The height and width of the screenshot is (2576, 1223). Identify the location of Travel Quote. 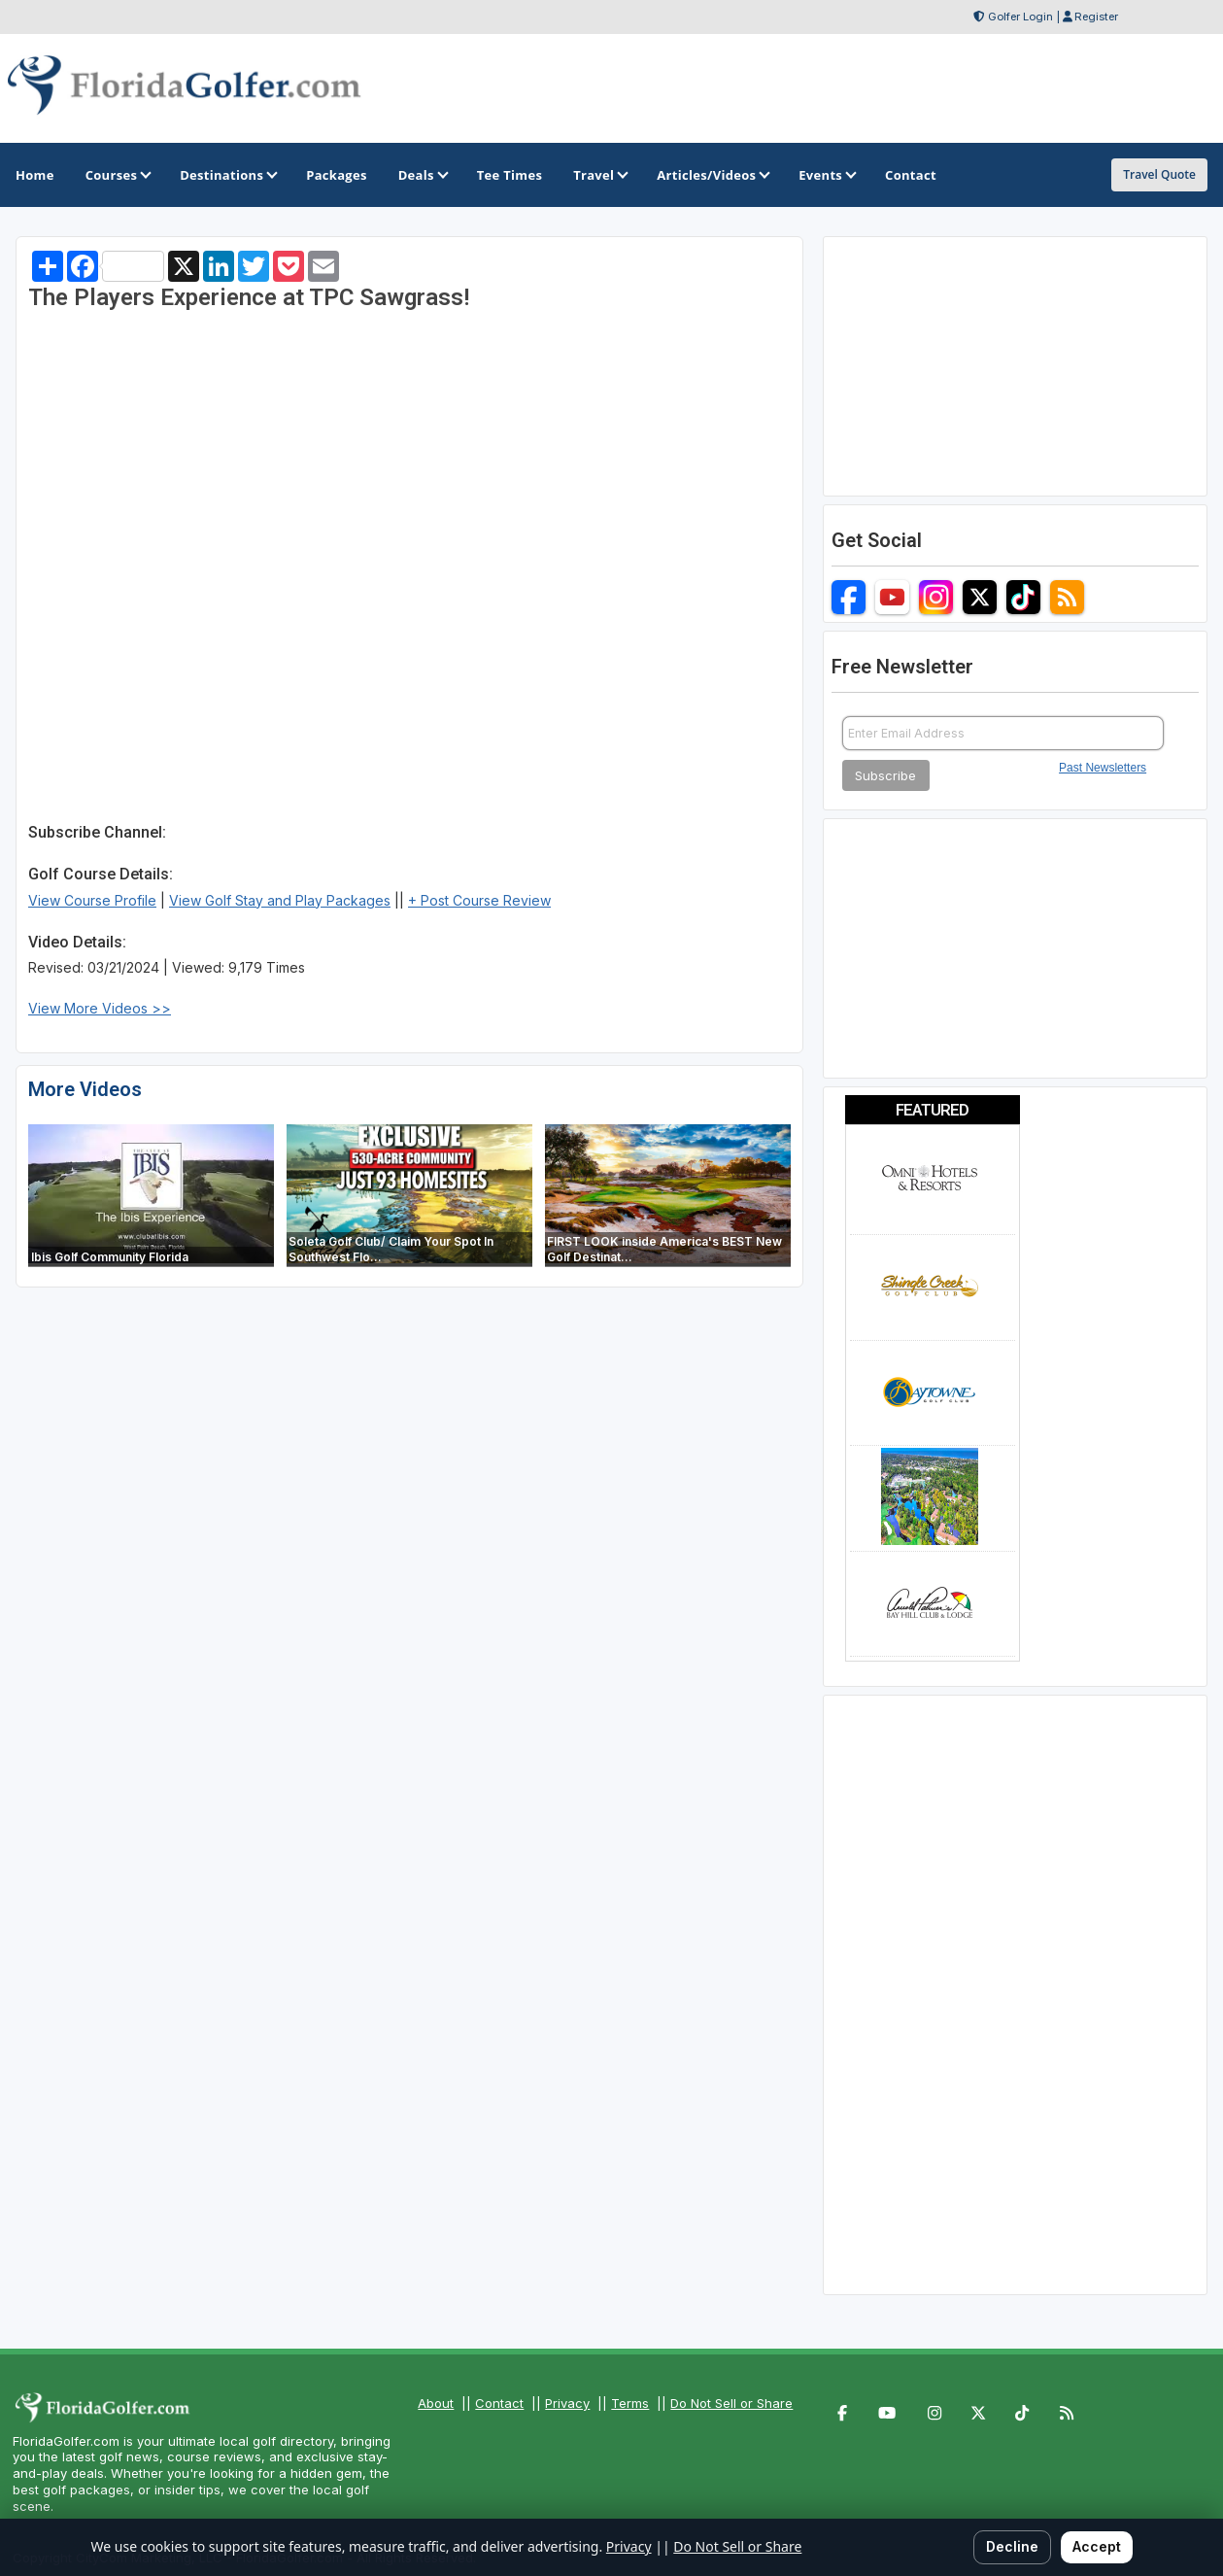
(1159, 174).